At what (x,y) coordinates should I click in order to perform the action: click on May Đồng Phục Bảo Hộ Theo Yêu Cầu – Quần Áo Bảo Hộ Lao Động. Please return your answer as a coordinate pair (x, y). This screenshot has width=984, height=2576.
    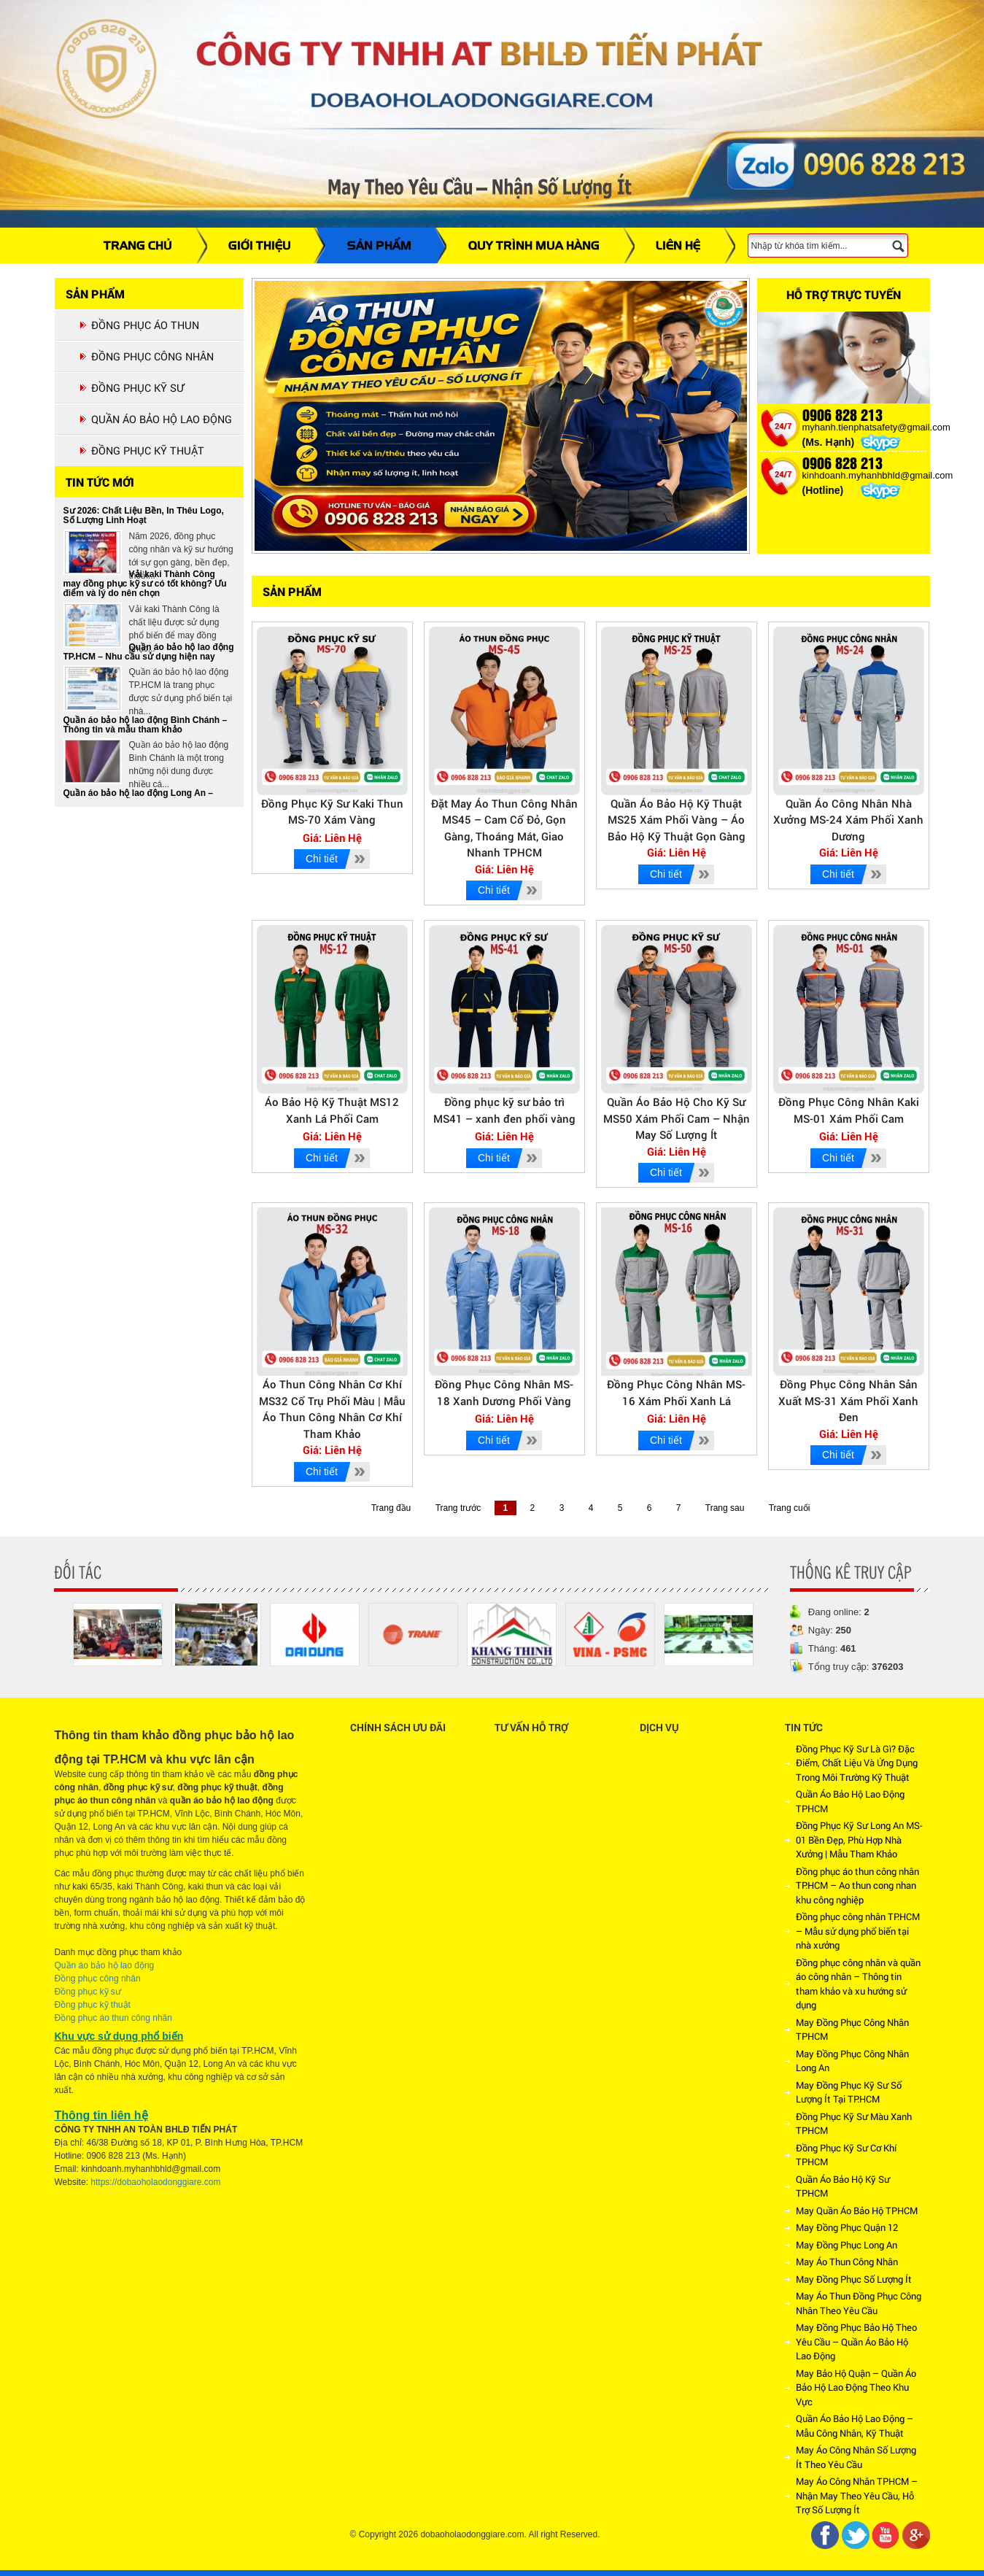
    Looking at the image, I should click on (856, 2341).